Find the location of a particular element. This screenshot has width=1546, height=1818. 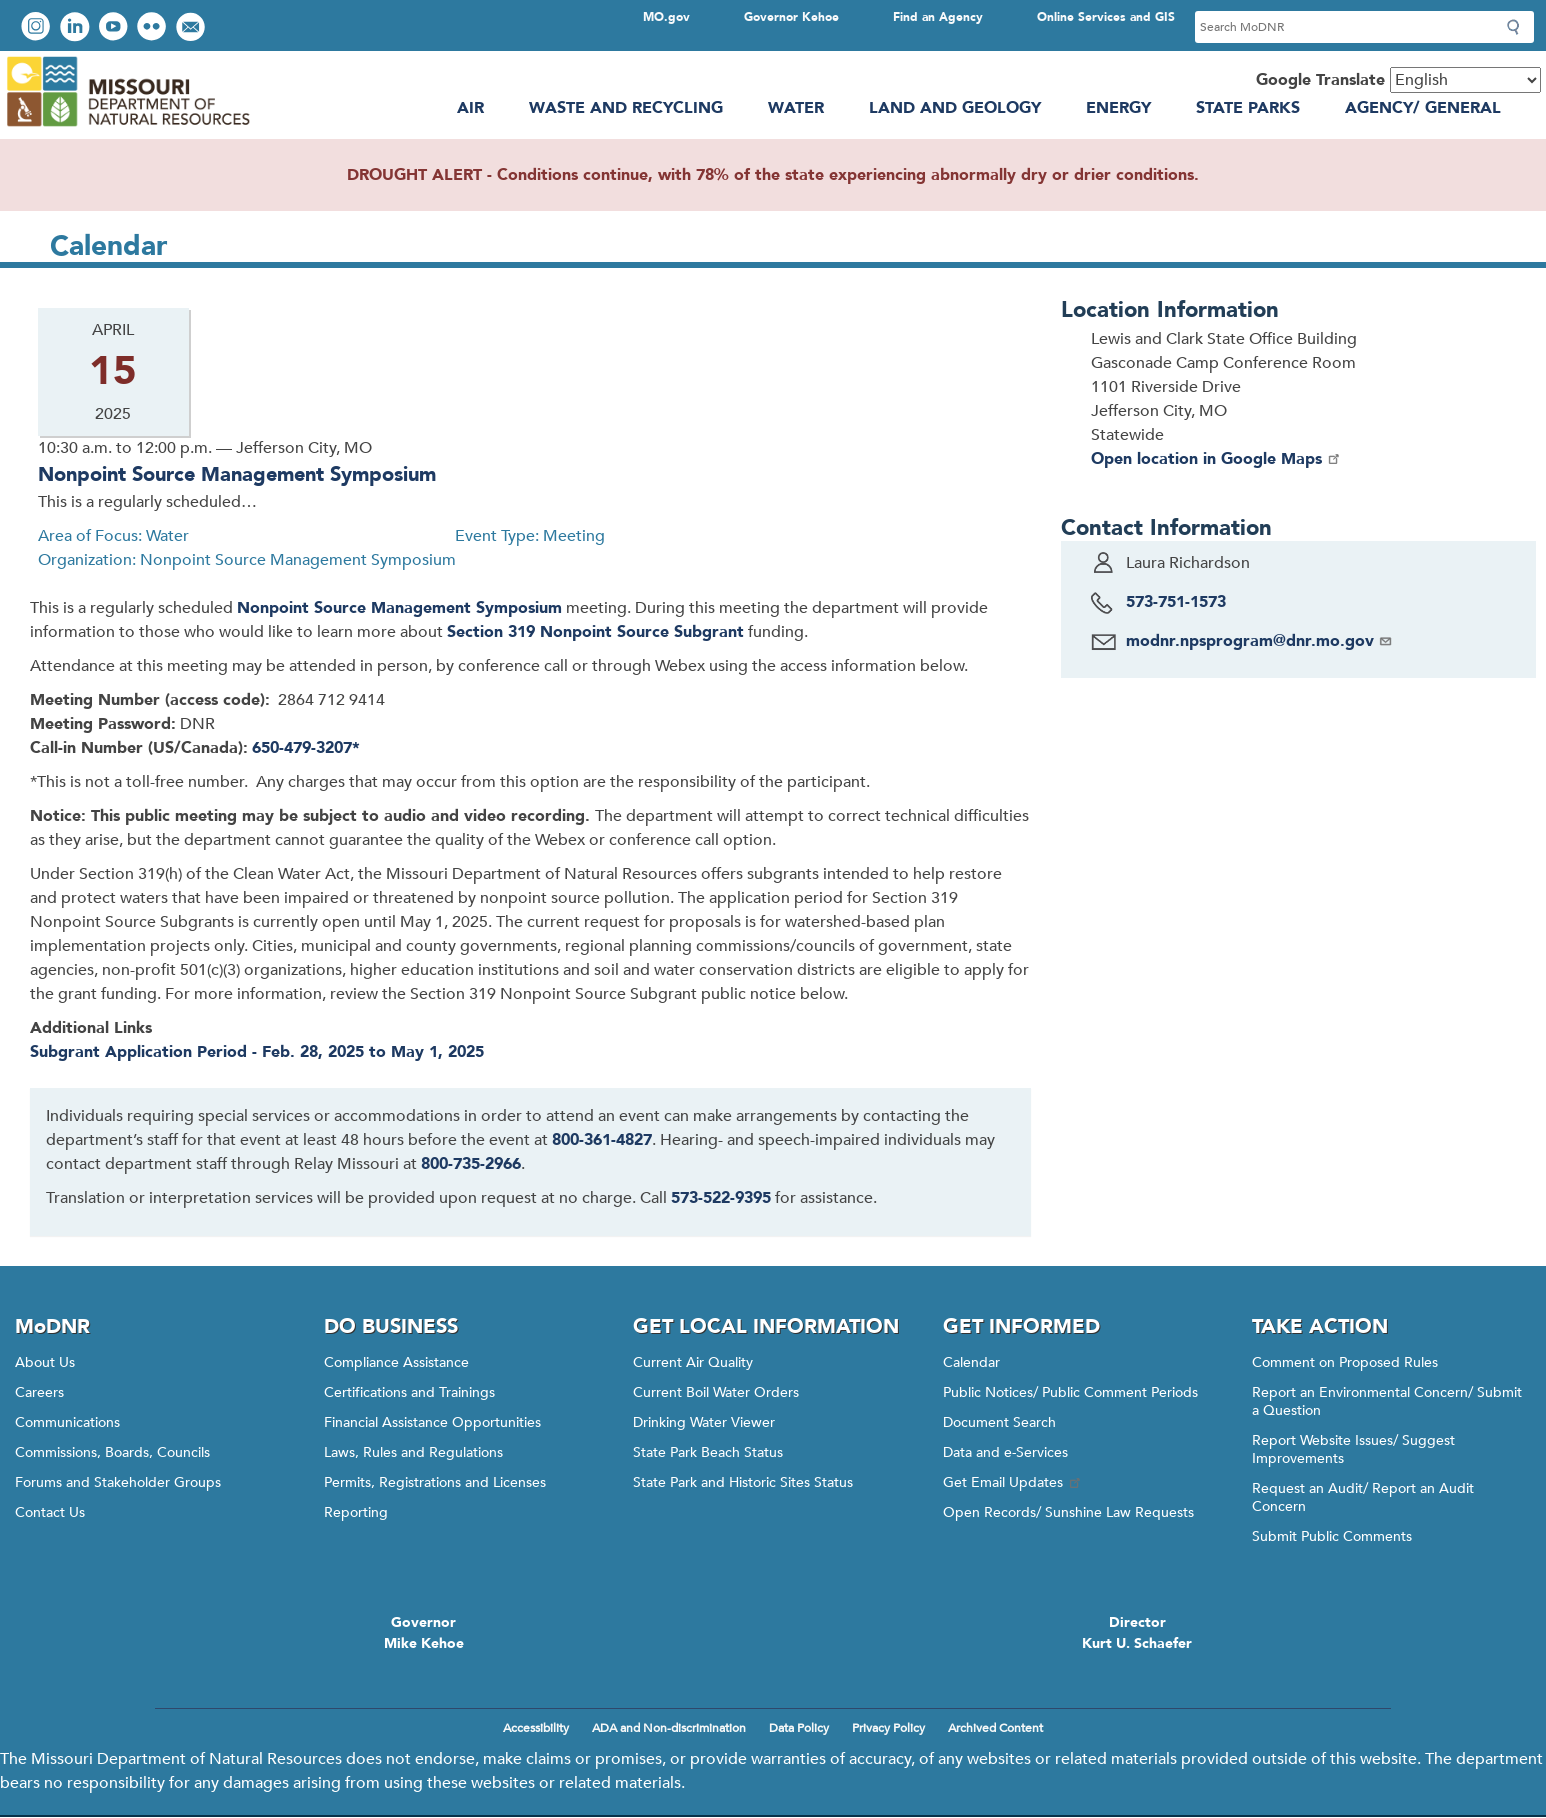

Air is located at coordinates (470, 108).